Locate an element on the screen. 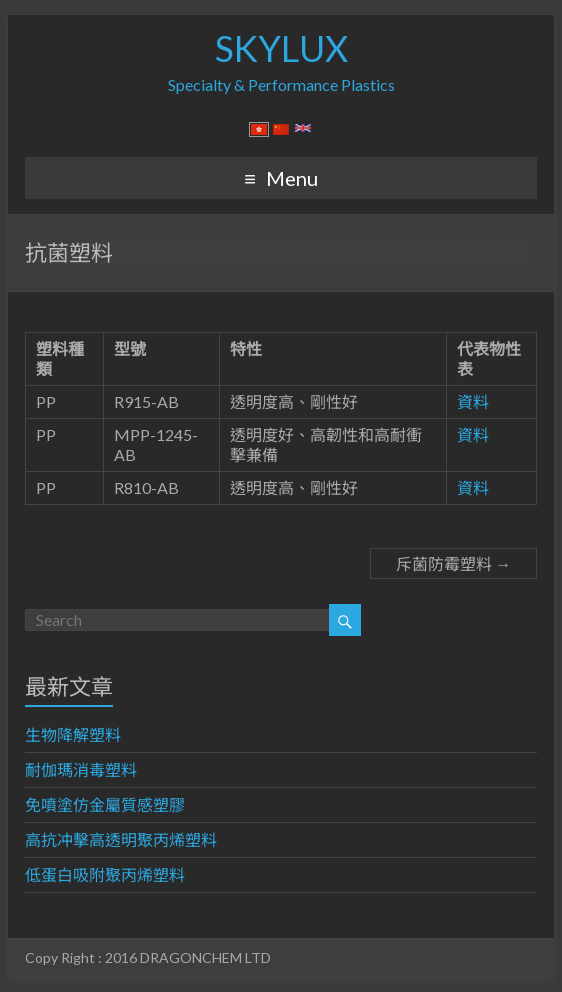 The width and height of the screenshot is (562, 992). 資料 is located at coordinates (473, 401).